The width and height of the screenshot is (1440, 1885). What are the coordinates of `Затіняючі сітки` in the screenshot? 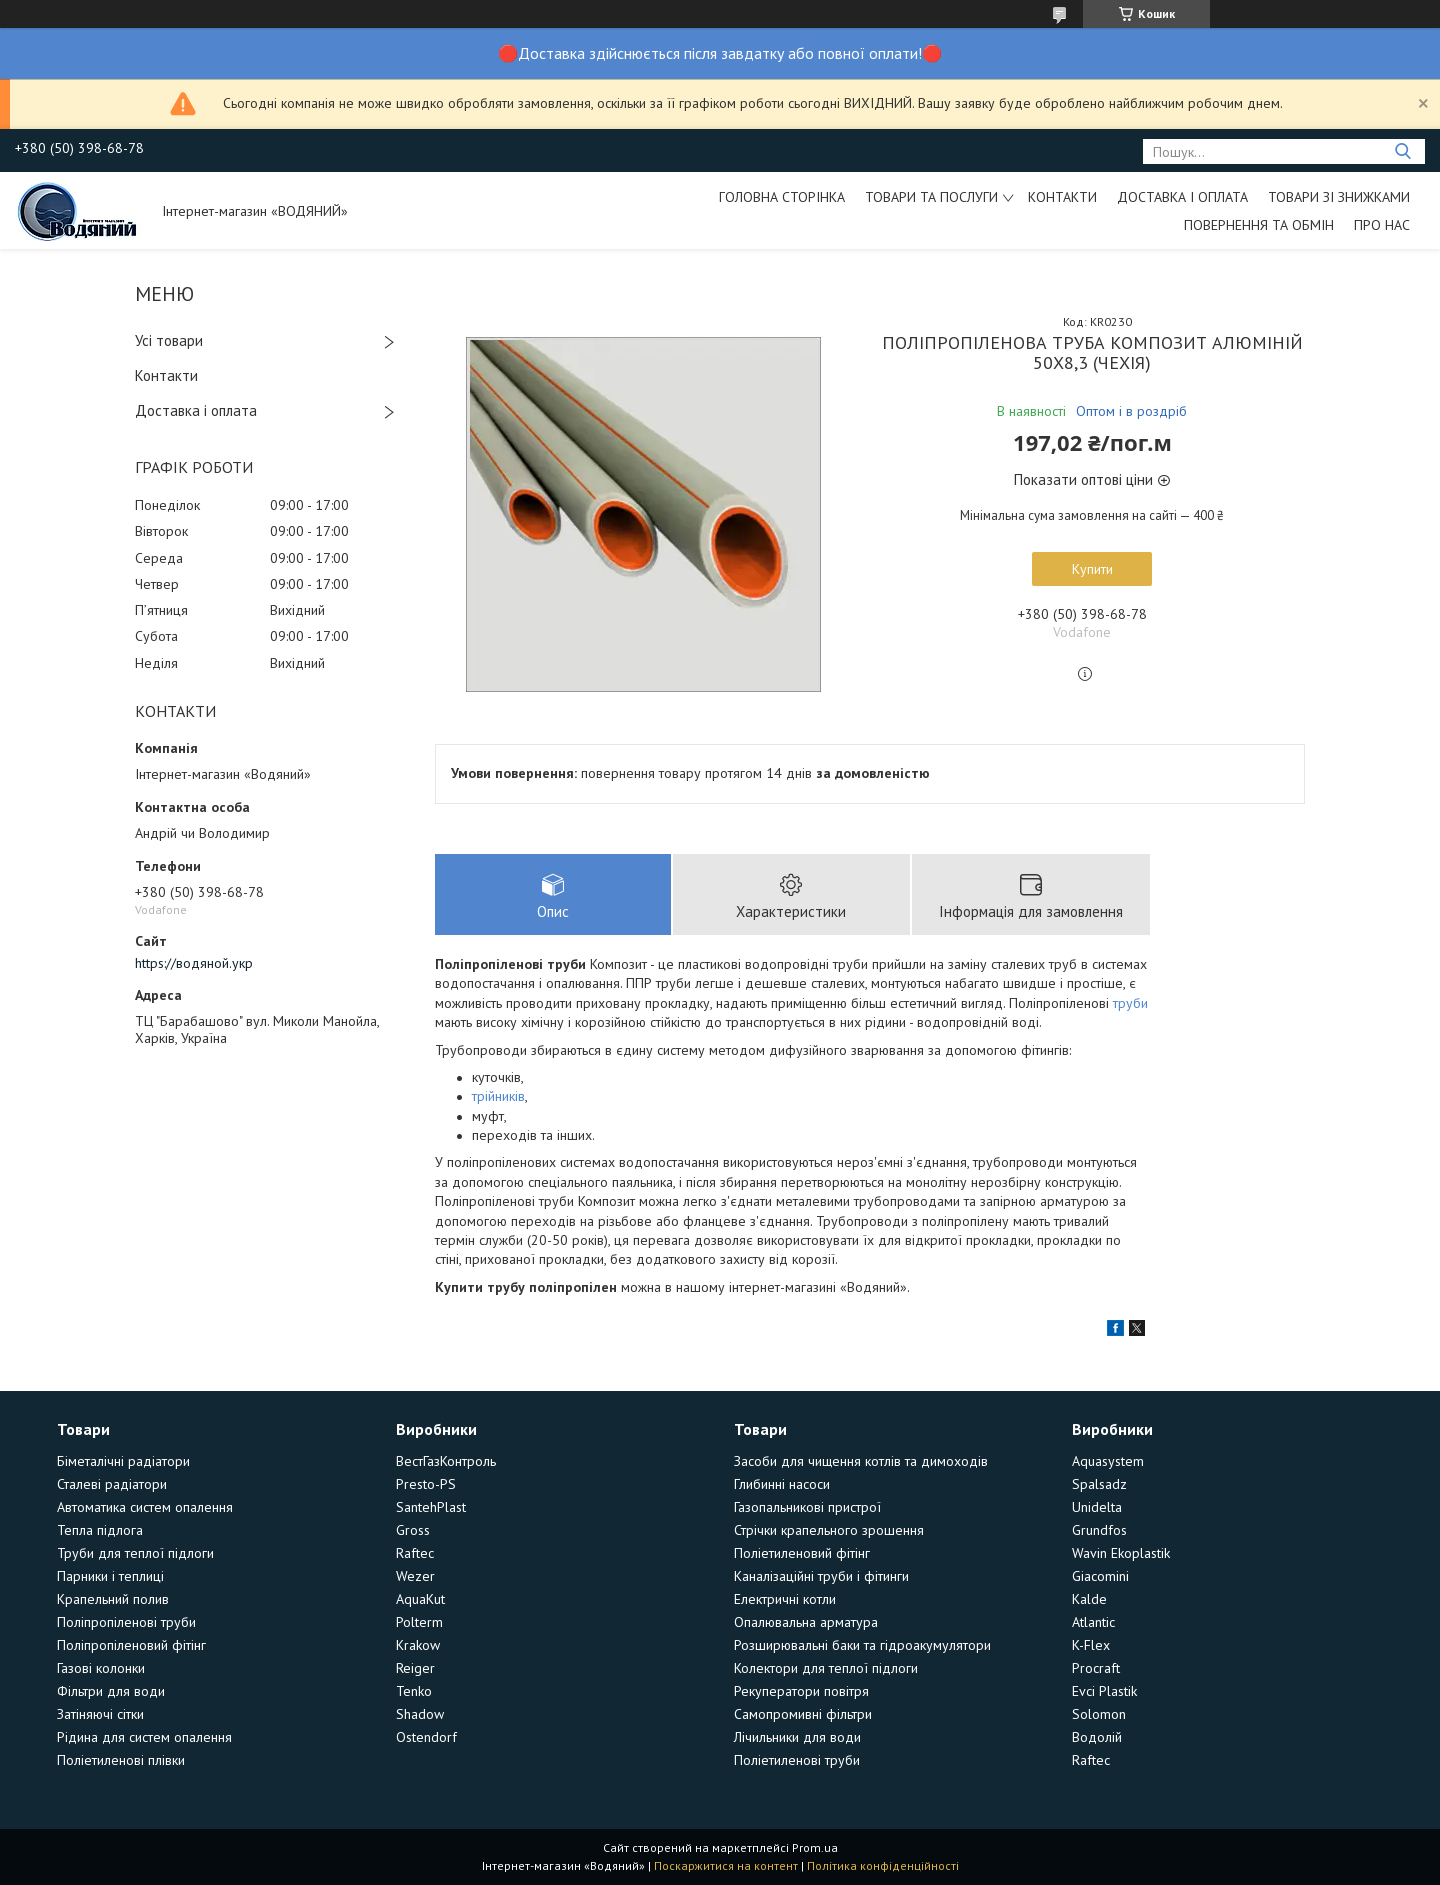 It's located at (100, 1714).